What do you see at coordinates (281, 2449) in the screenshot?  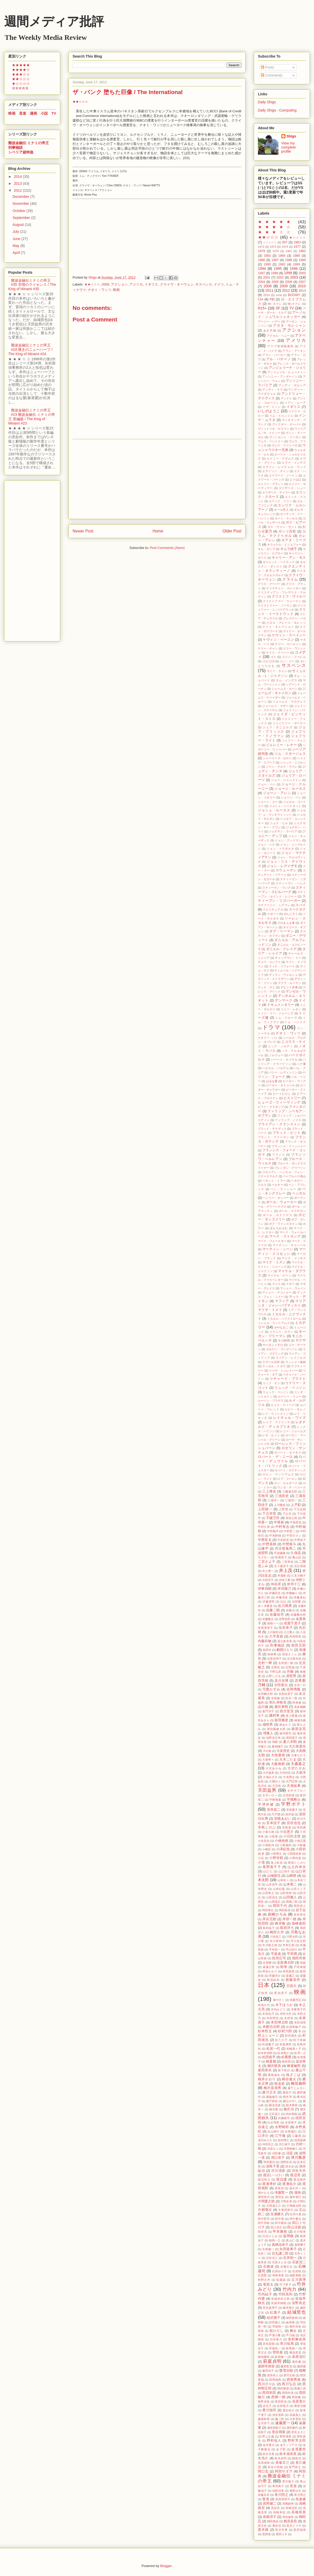 I see `金子賢` at bounding box center [281, 2449].